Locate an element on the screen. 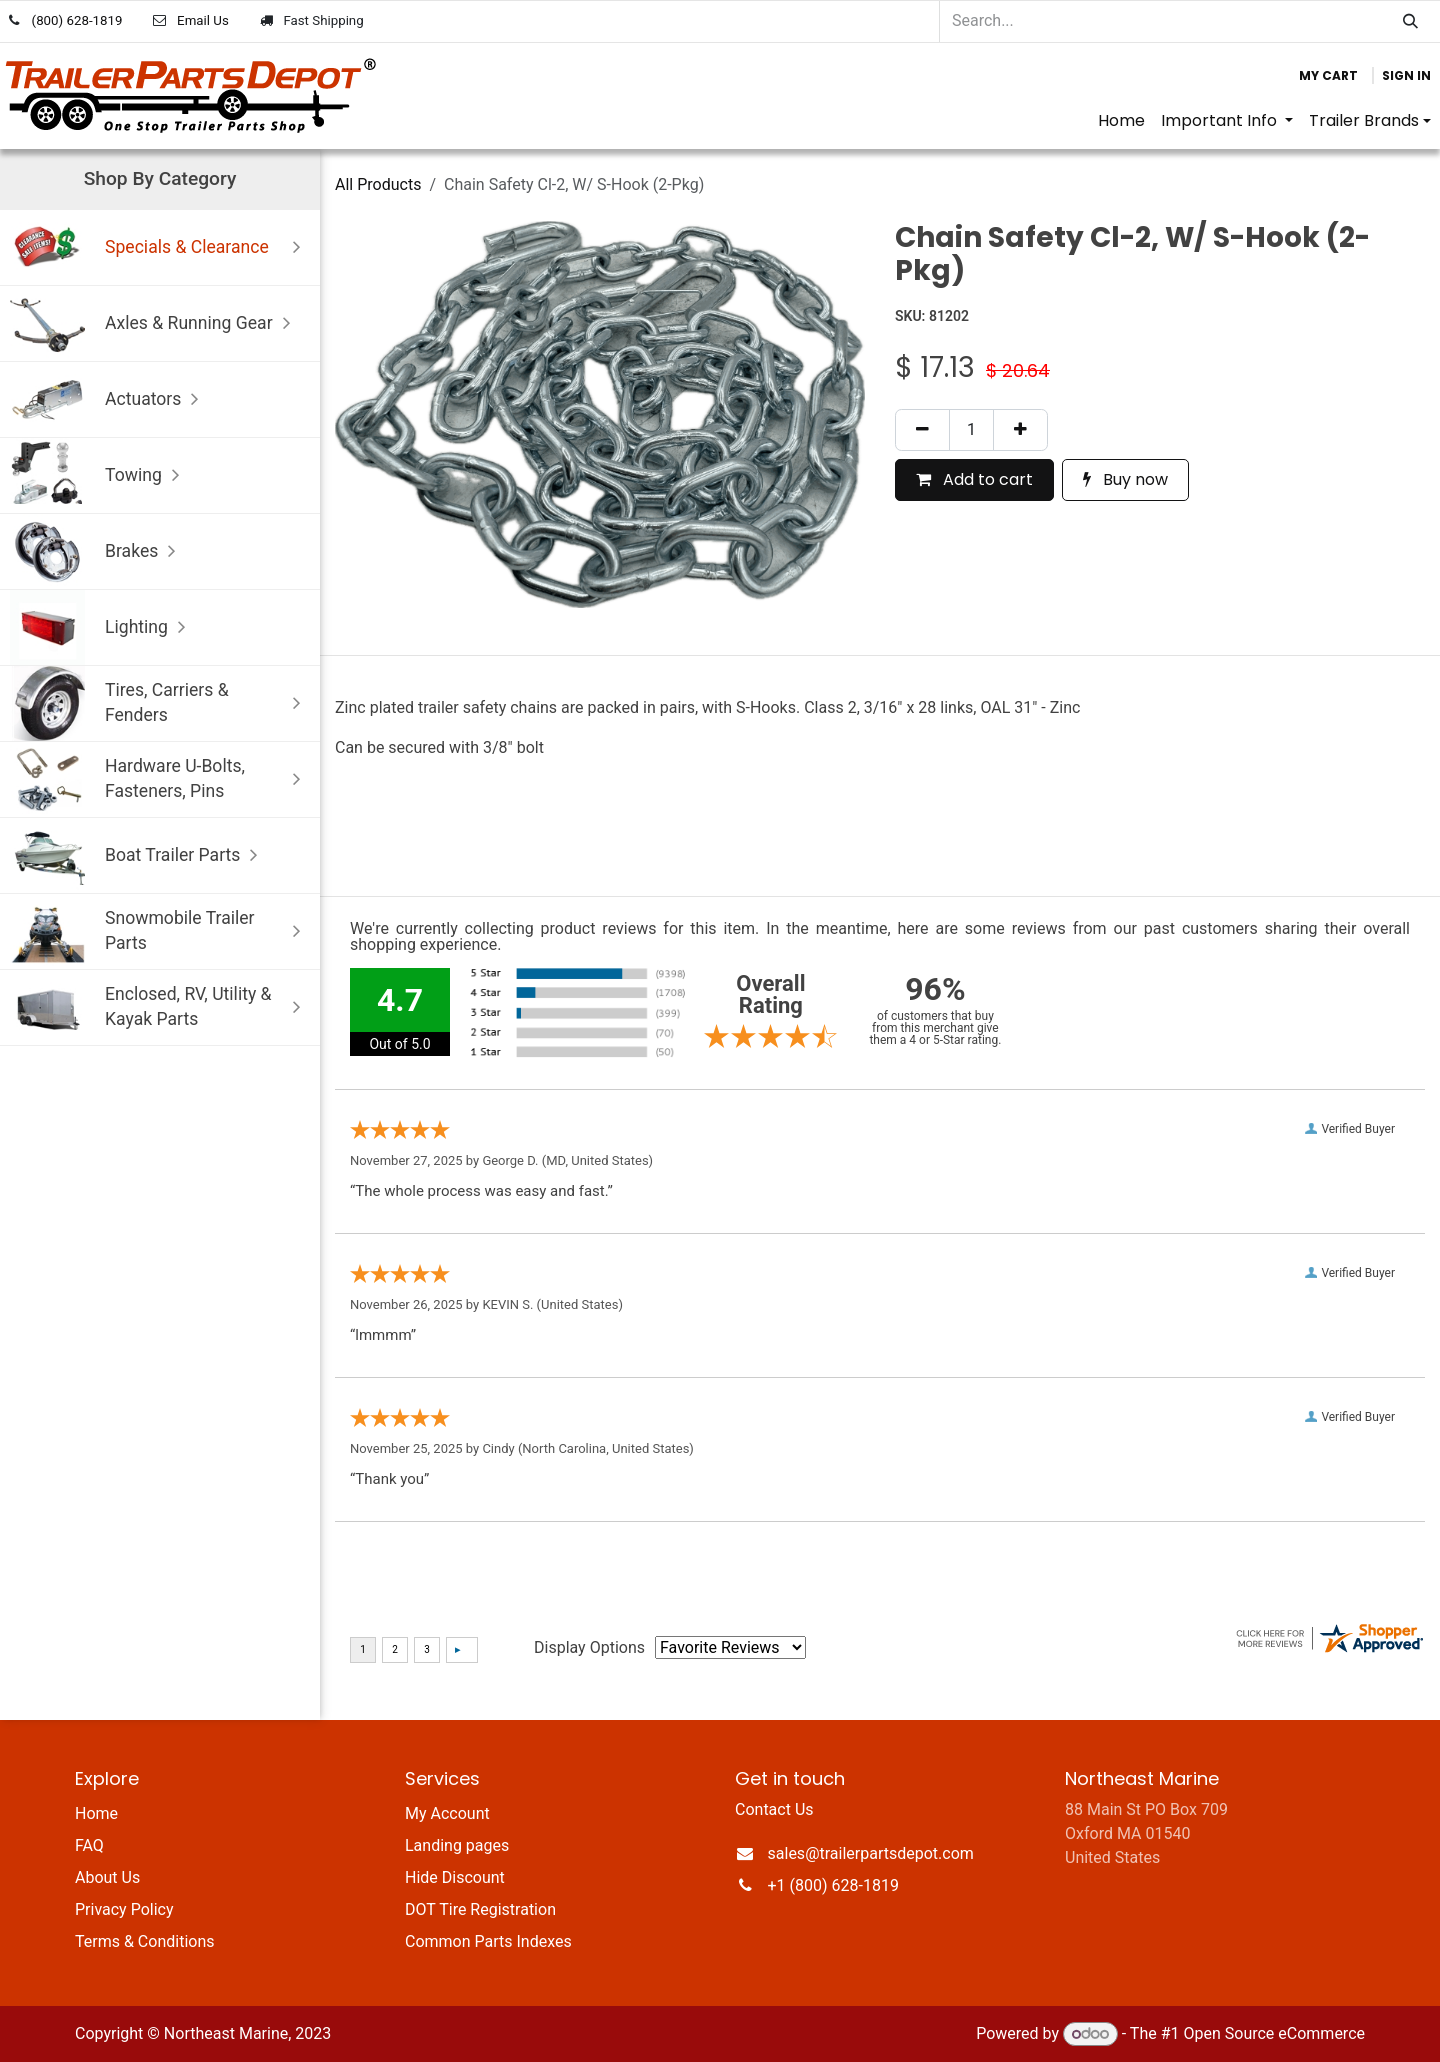 This screenshot has height=2062, width=1440. Hide Discount is located at coordinates (455, 1877).